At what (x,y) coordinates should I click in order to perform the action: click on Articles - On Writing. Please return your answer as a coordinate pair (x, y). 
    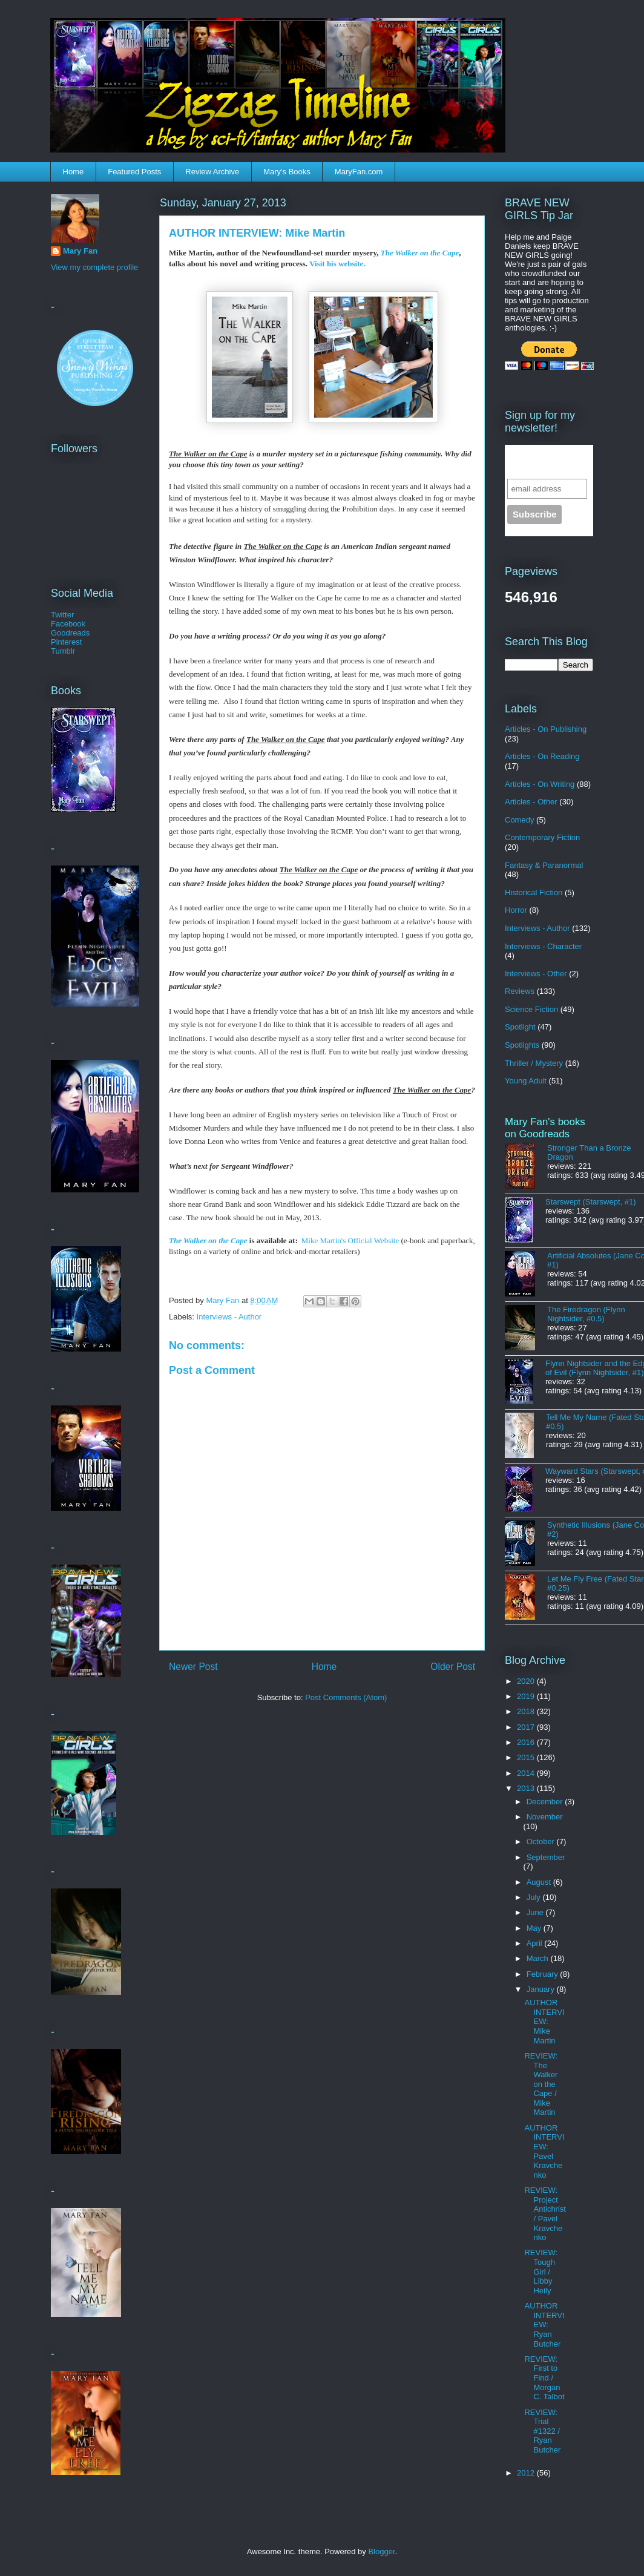
    Looking at the image, I should click on (539, 784).